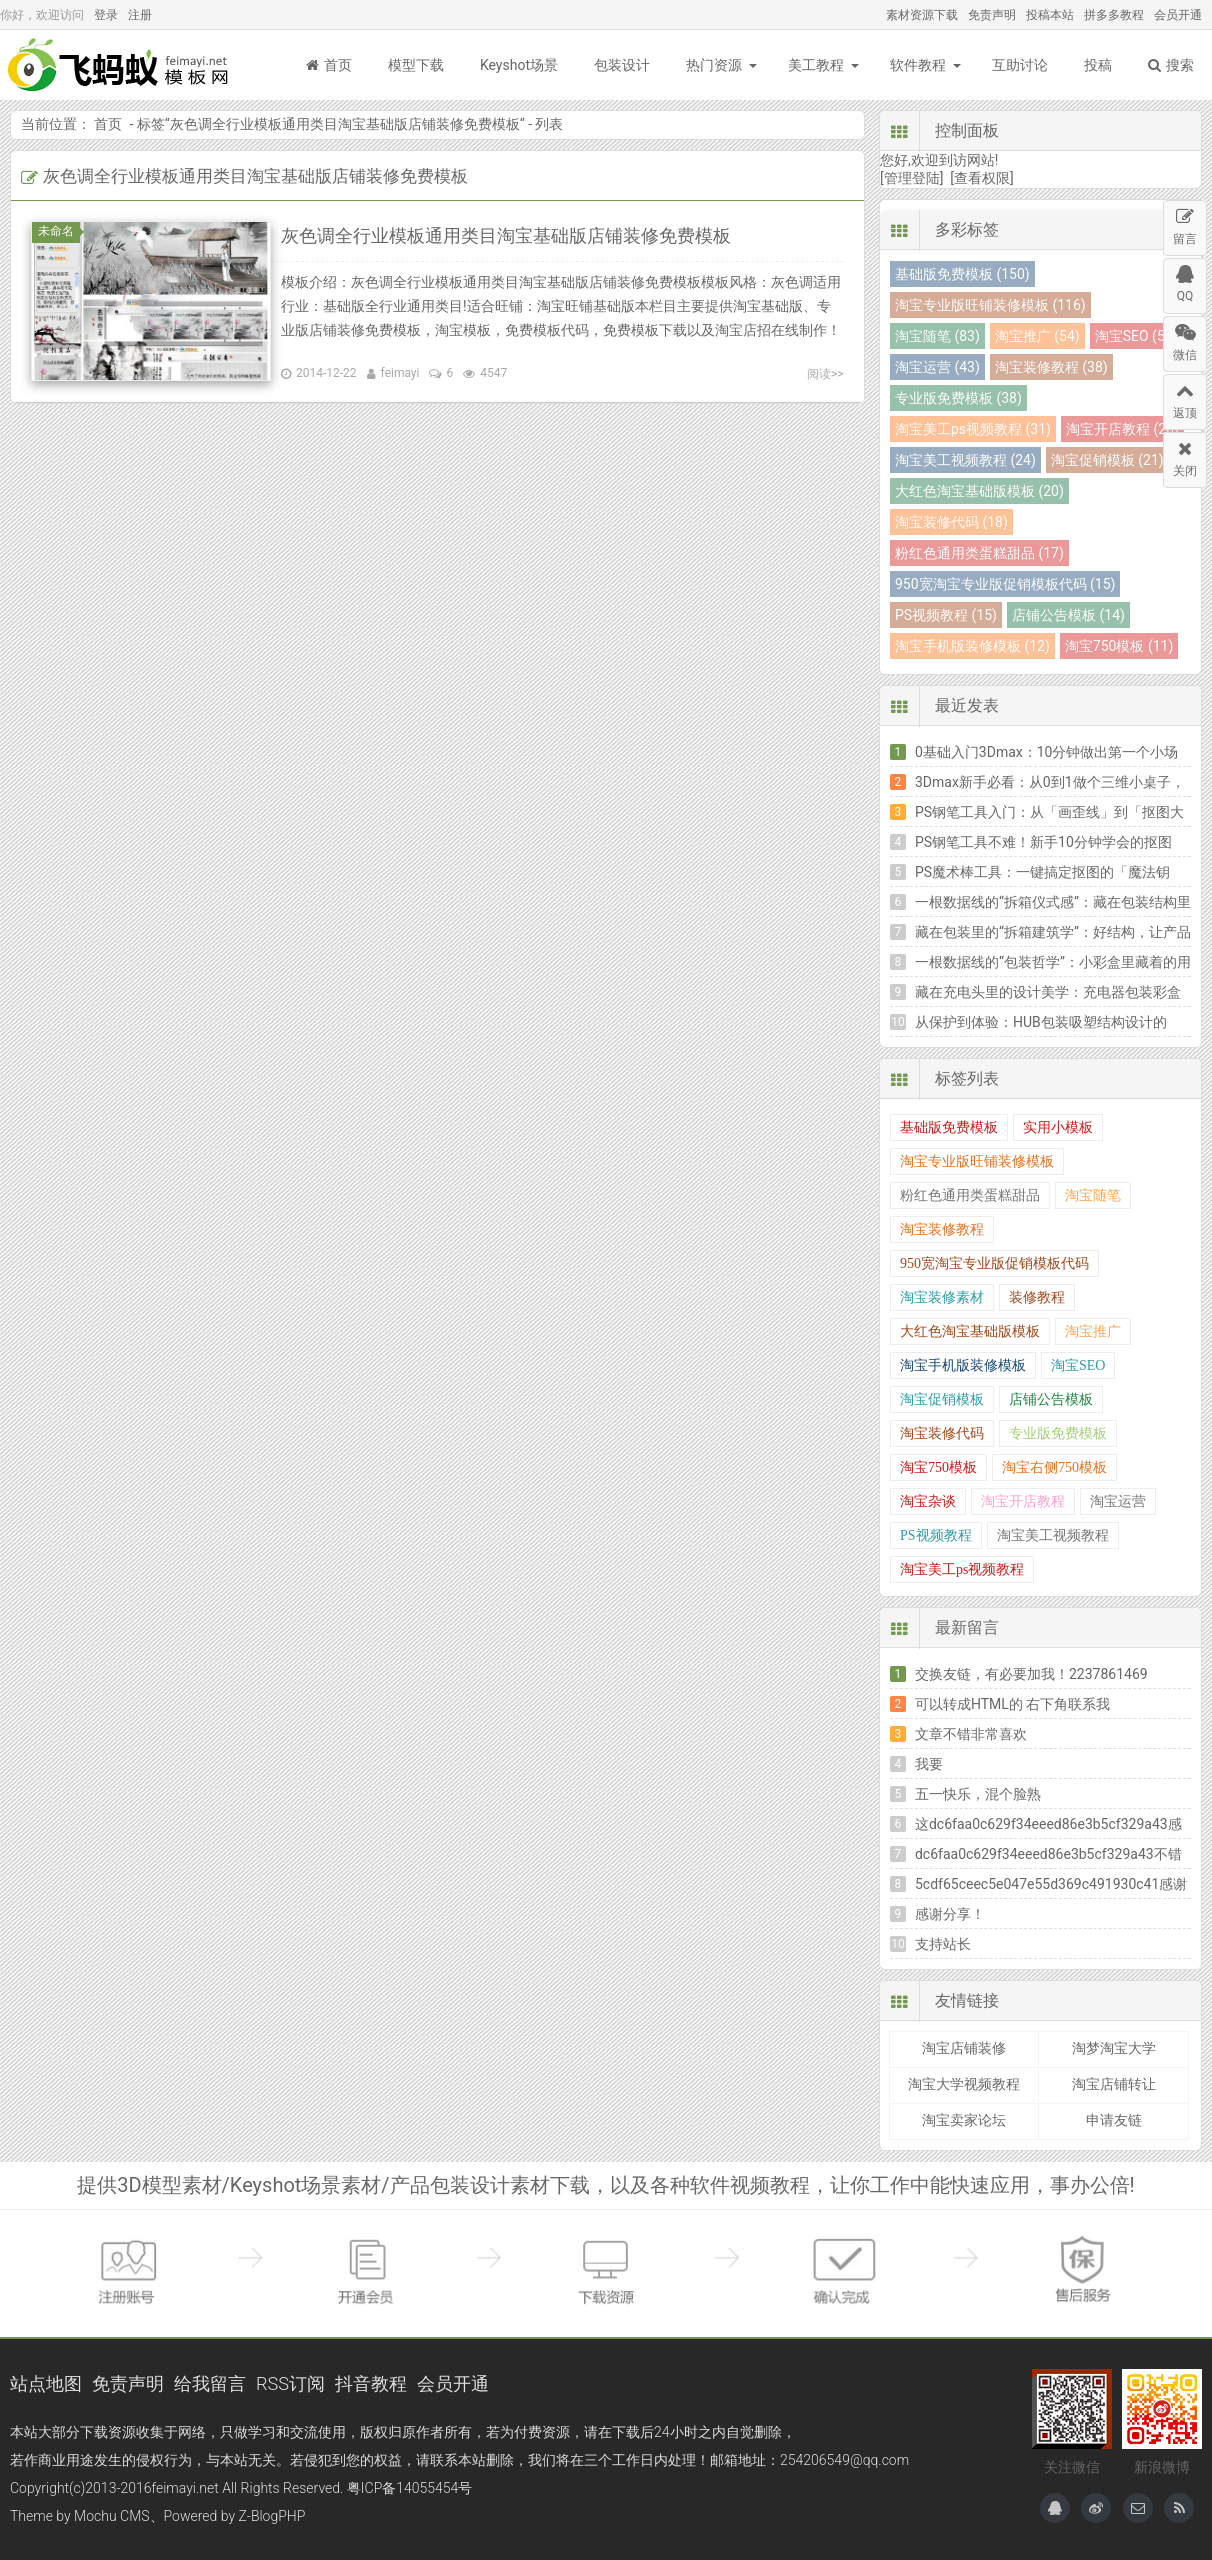  Describe the element at coordinates (371, 2383) in the screenshot. I see `抖音教程` at that location.